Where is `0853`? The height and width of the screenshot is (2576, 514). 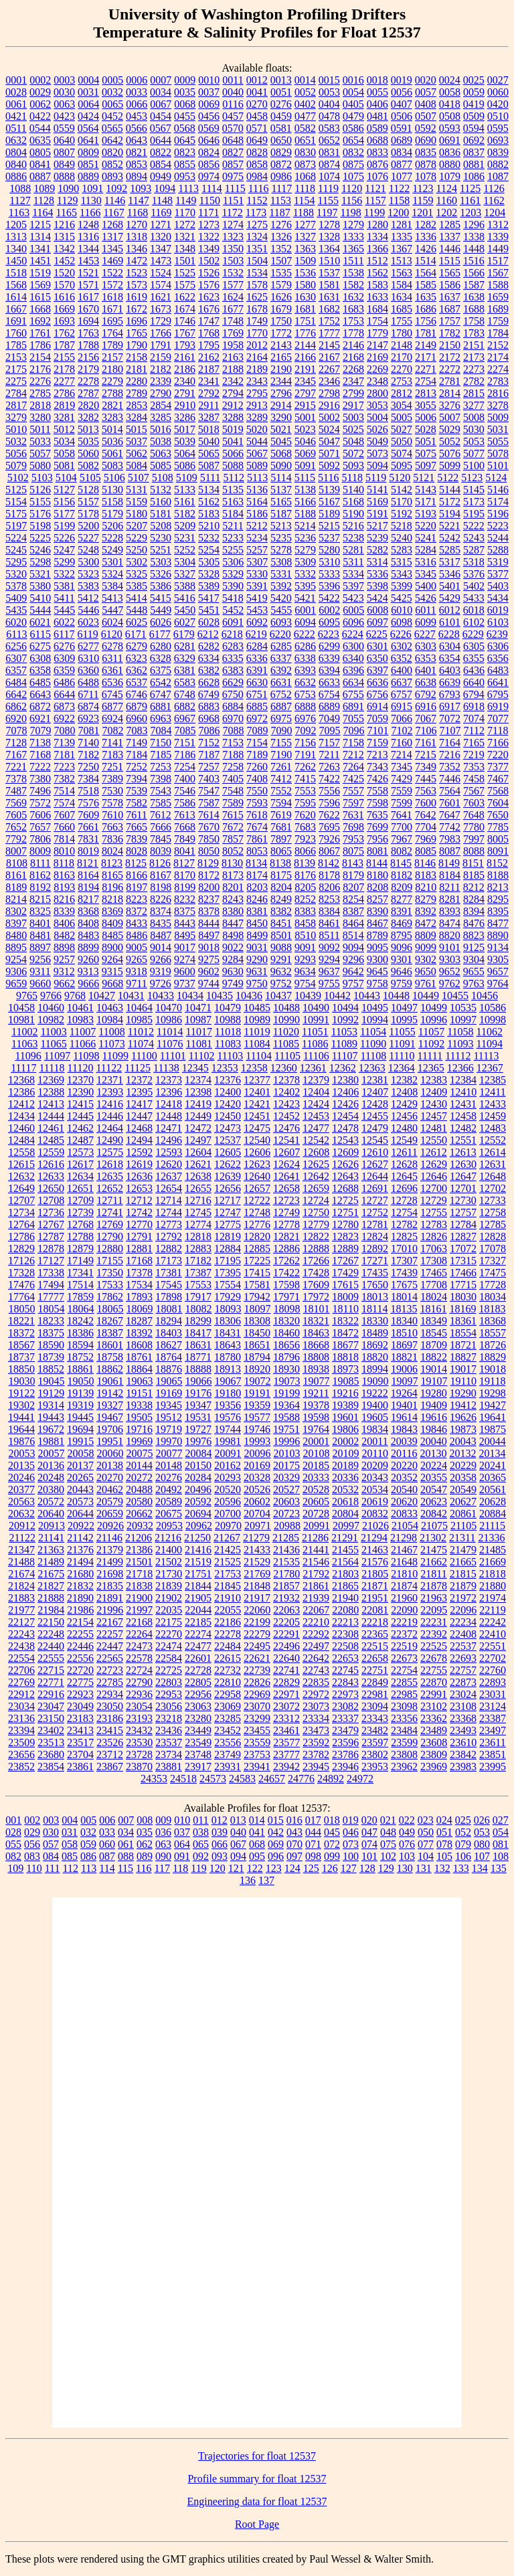 0853 is located at coordinates (136, 164).